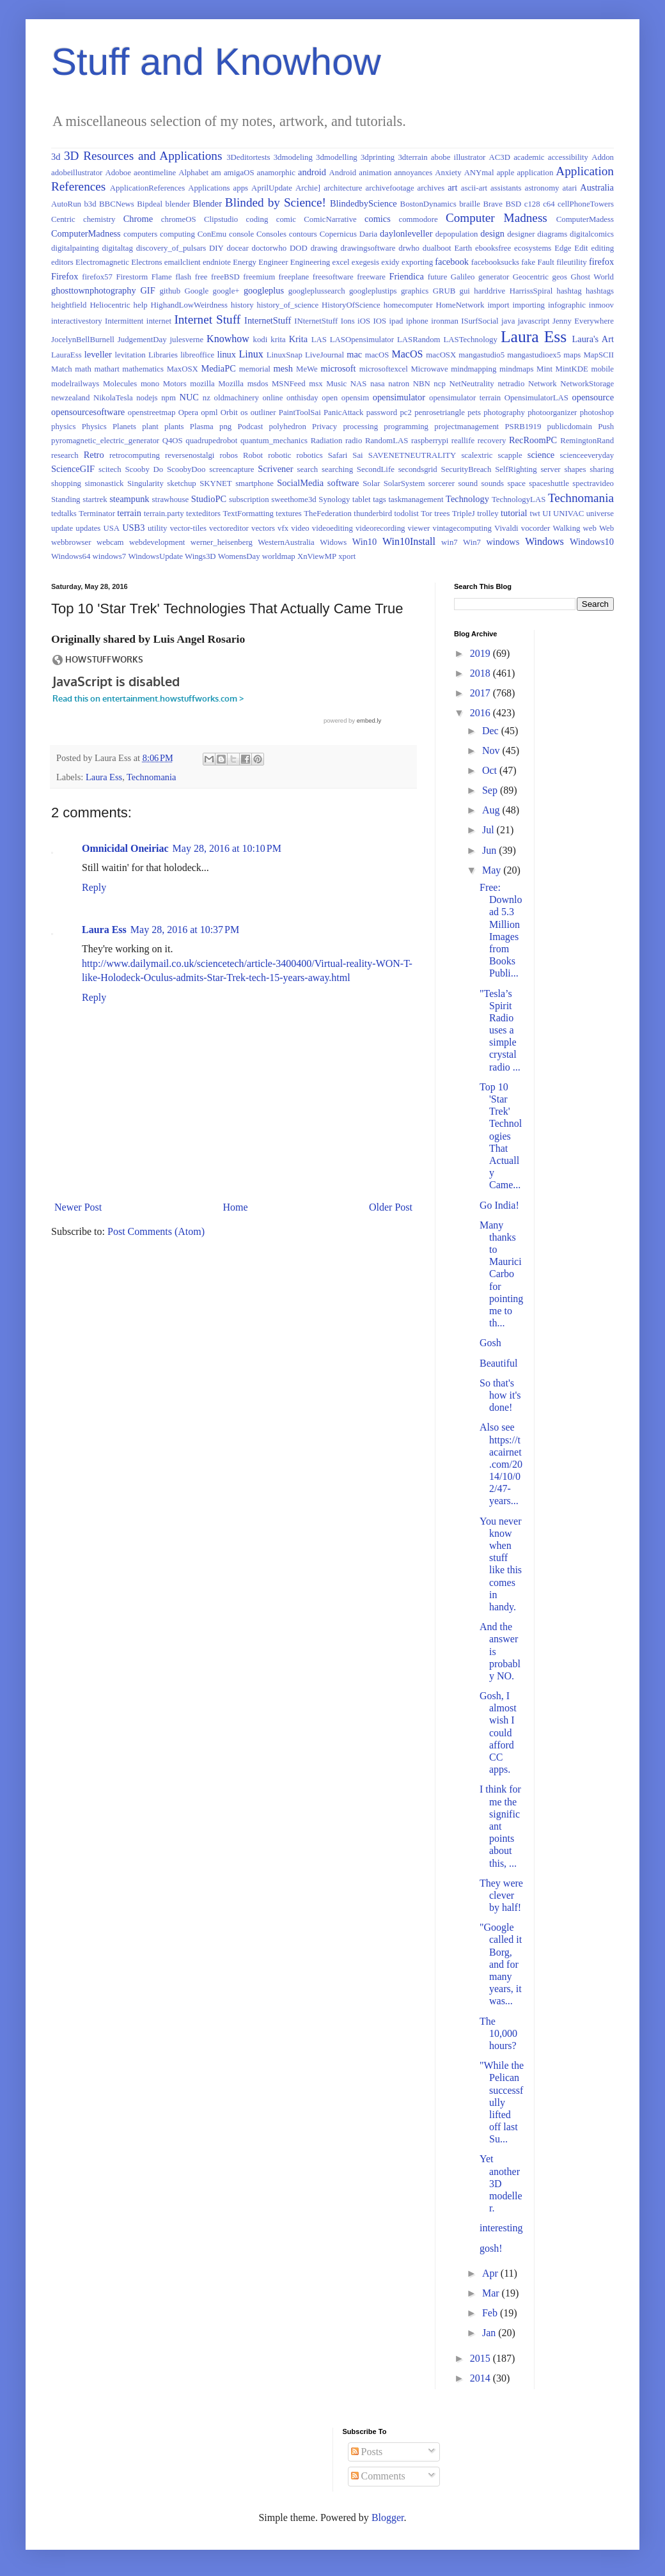 The width and height of the screenshot is (665, 2576). I want to click on universe, so click(600, 513).